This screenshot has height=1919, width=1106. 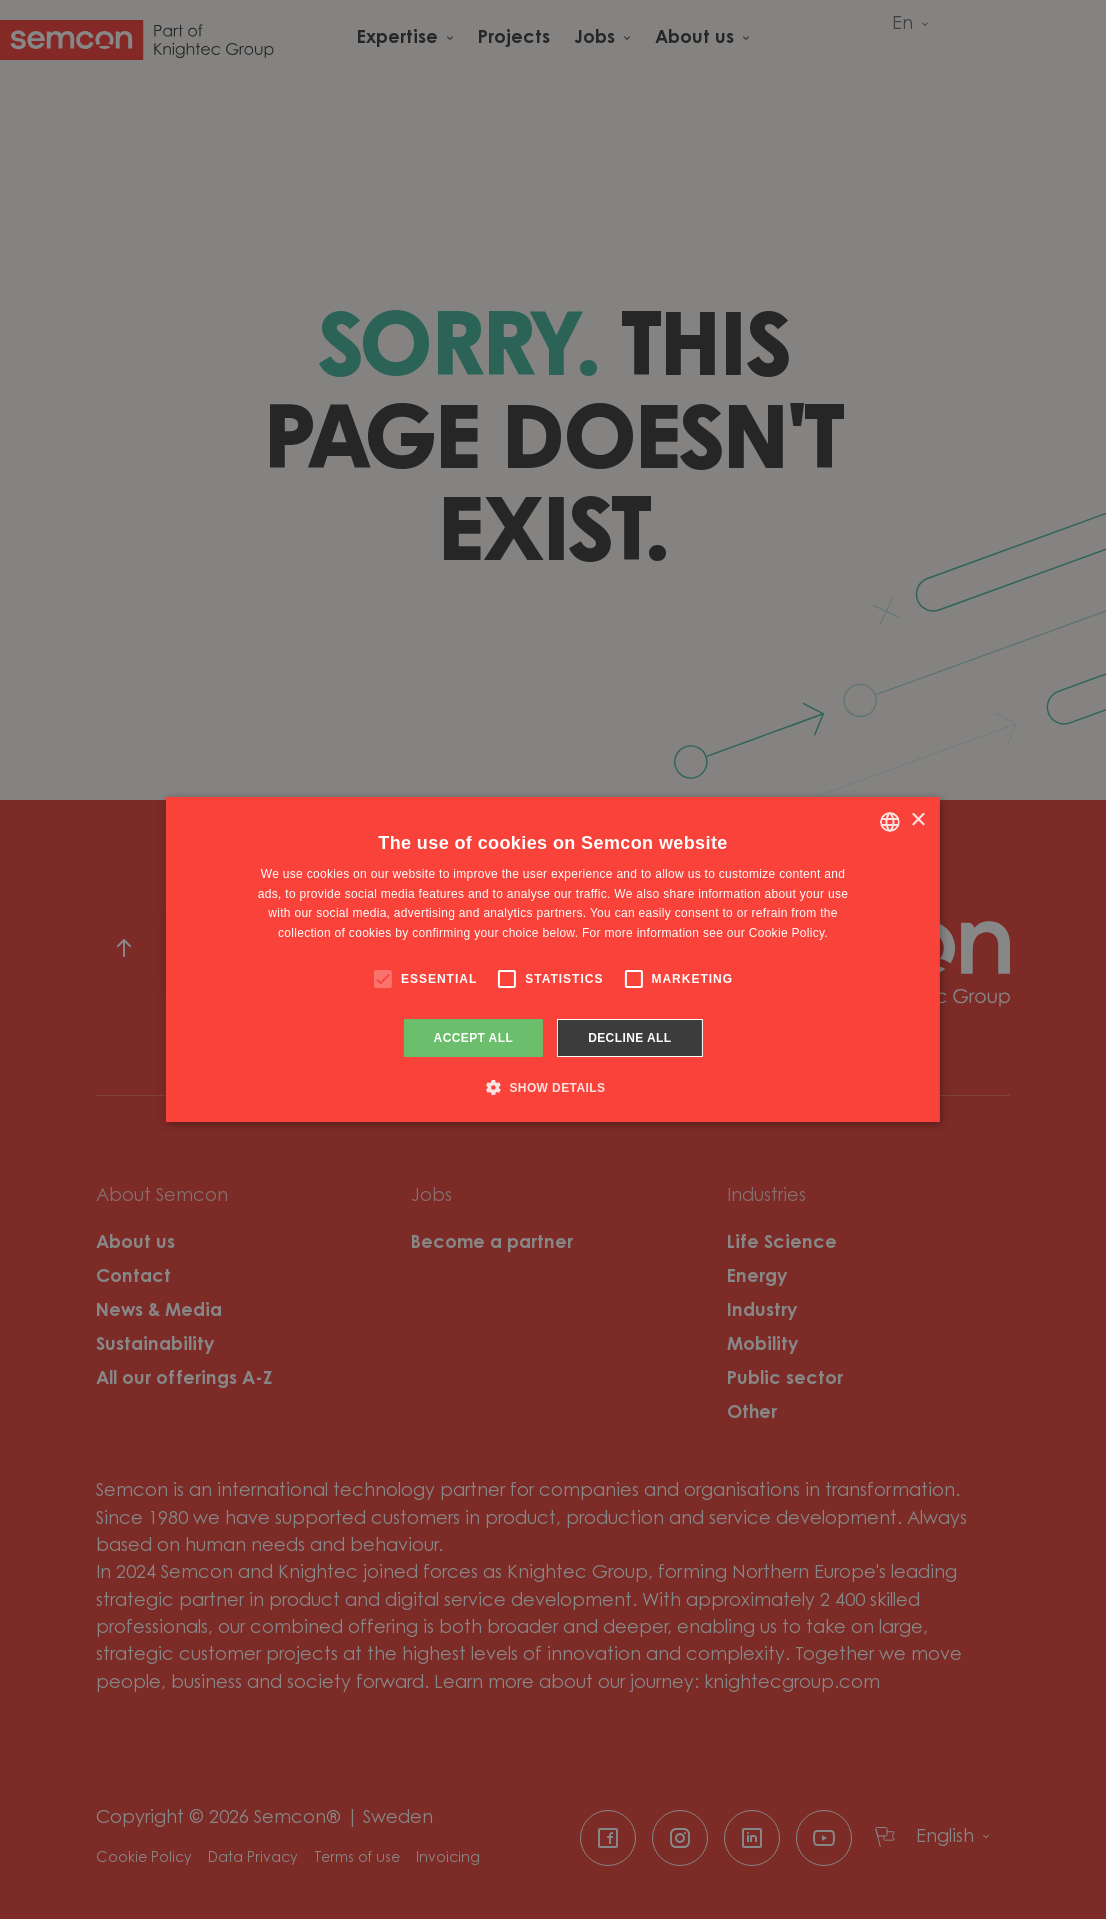 What do you see at coordinates (553, 1087) in the screenshot?
I see `[button]` at bounding box center [553, 1087].